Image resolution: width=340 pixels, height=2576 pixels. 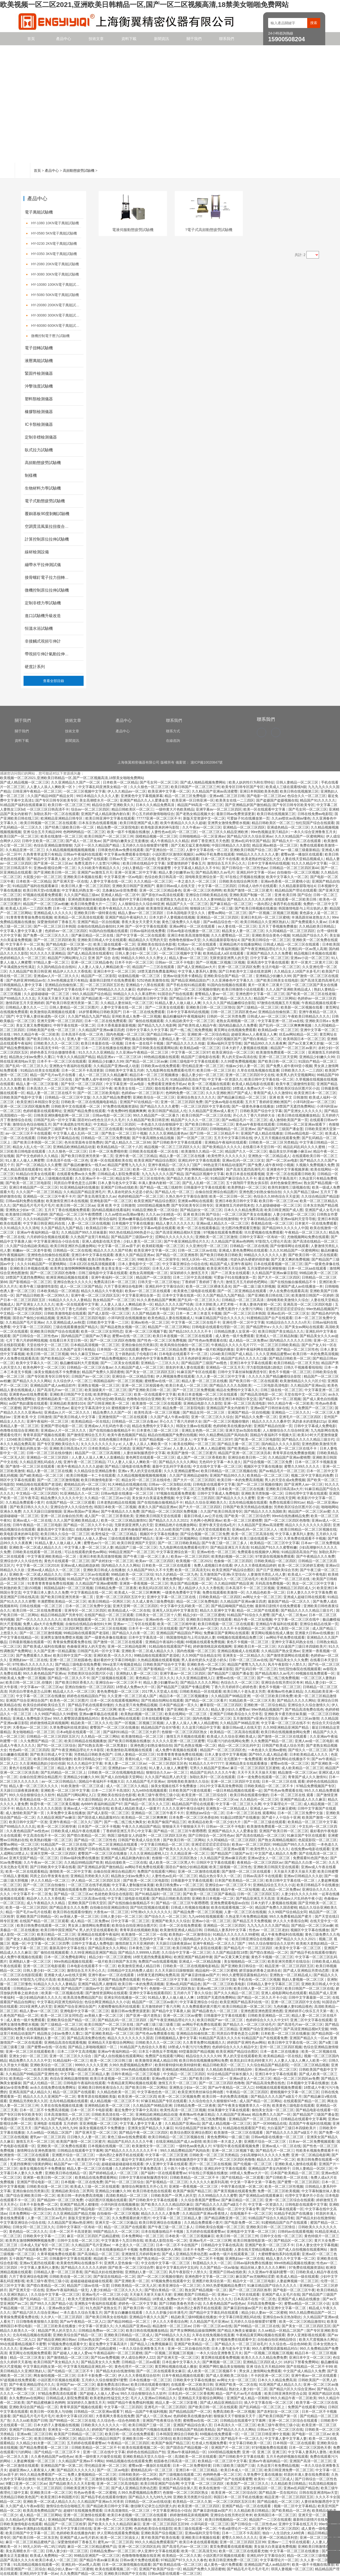 What do you see at coordinates (58, 2393) in the screenshot?
I see `97精品免费高清在线观看` at bounding box center [58, 2393].